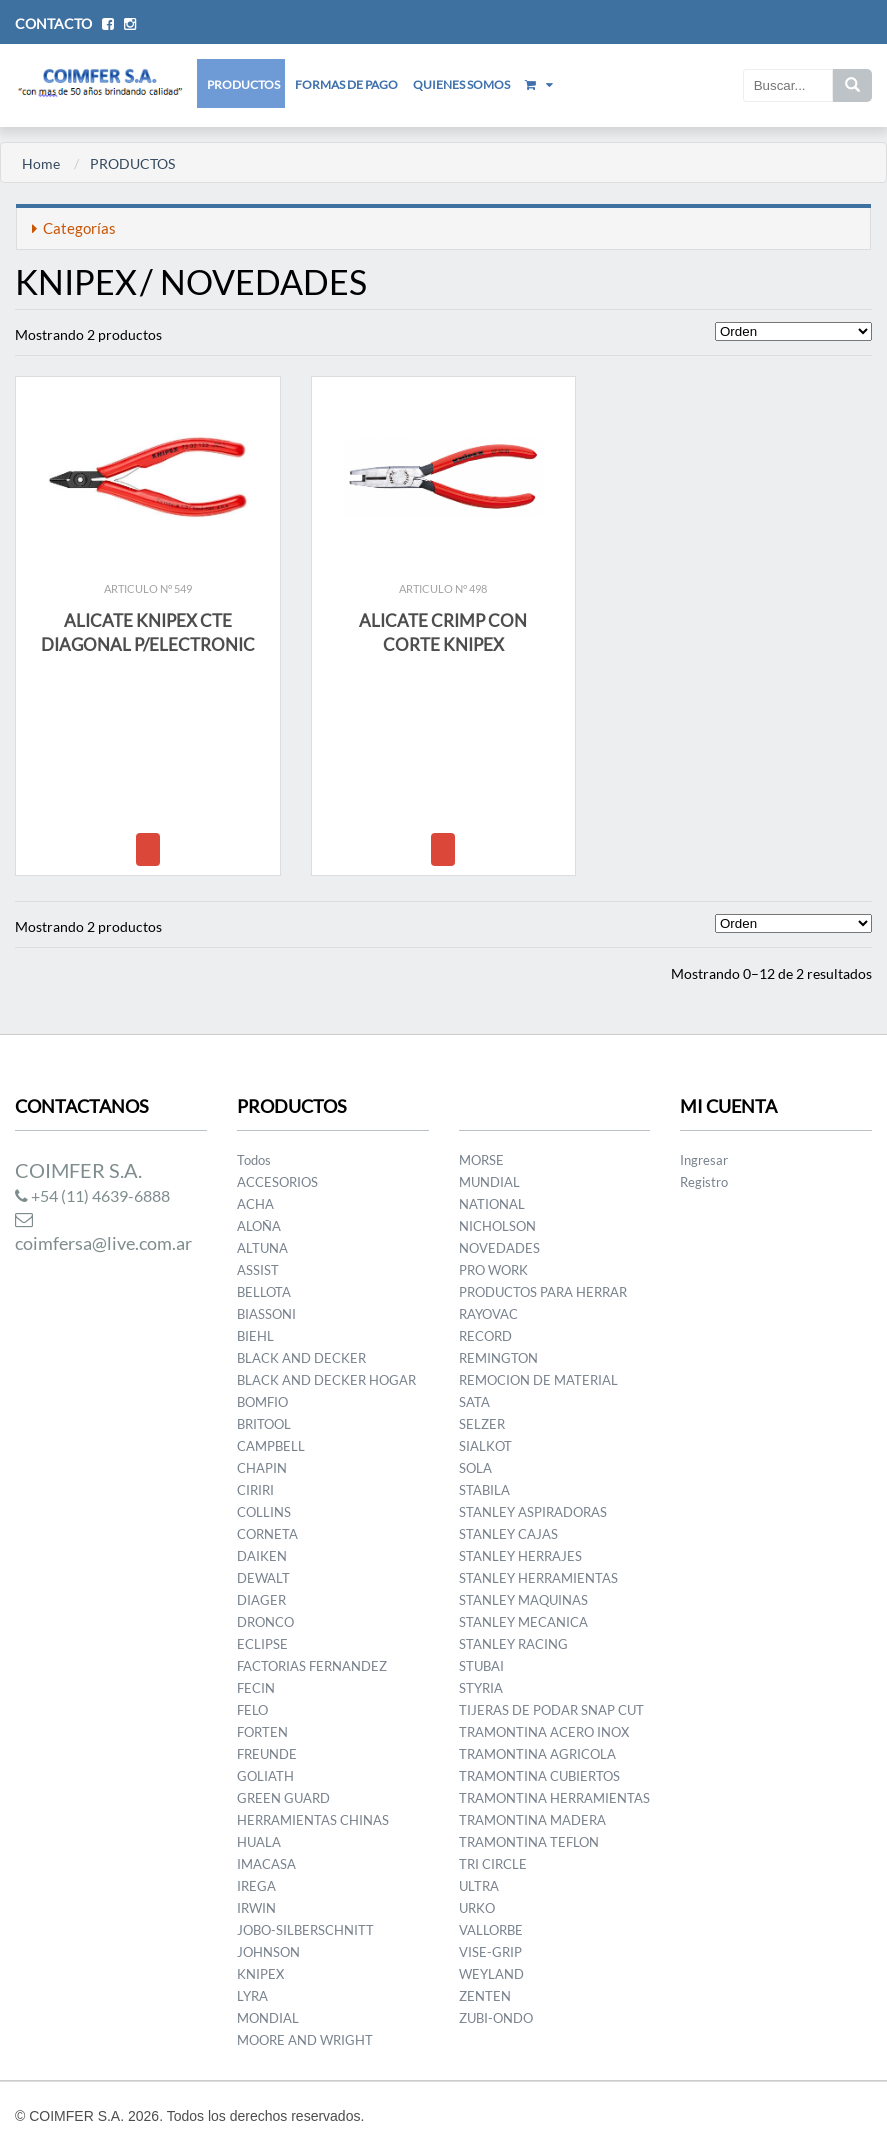 Image resolution: width=887 pixels, height=2151 pixels. What do you see at coordinates (532, 1820) in the screenshot?
I see `TRAMONTINA MADERA` at bounding box center [532, 1820].